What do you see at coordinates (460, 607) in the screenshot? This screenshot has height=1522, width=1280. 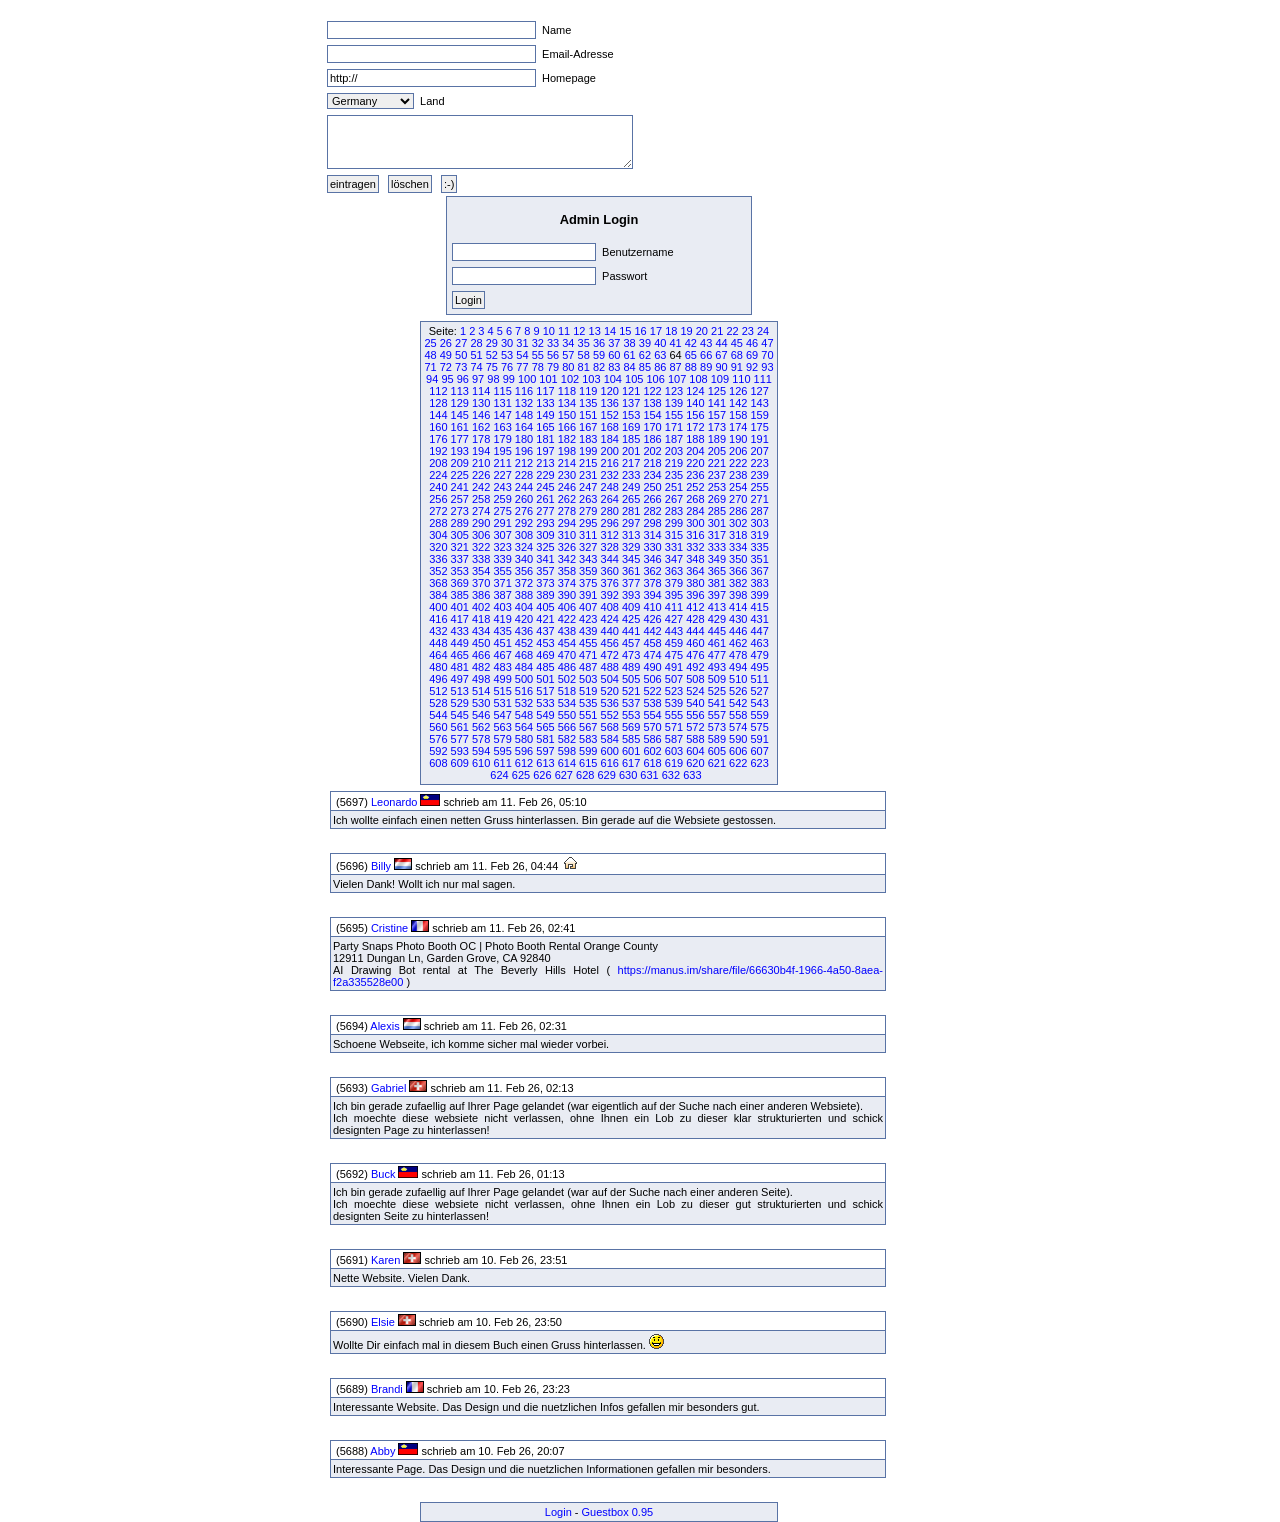 I see `401` at bounding box center [460, 607].